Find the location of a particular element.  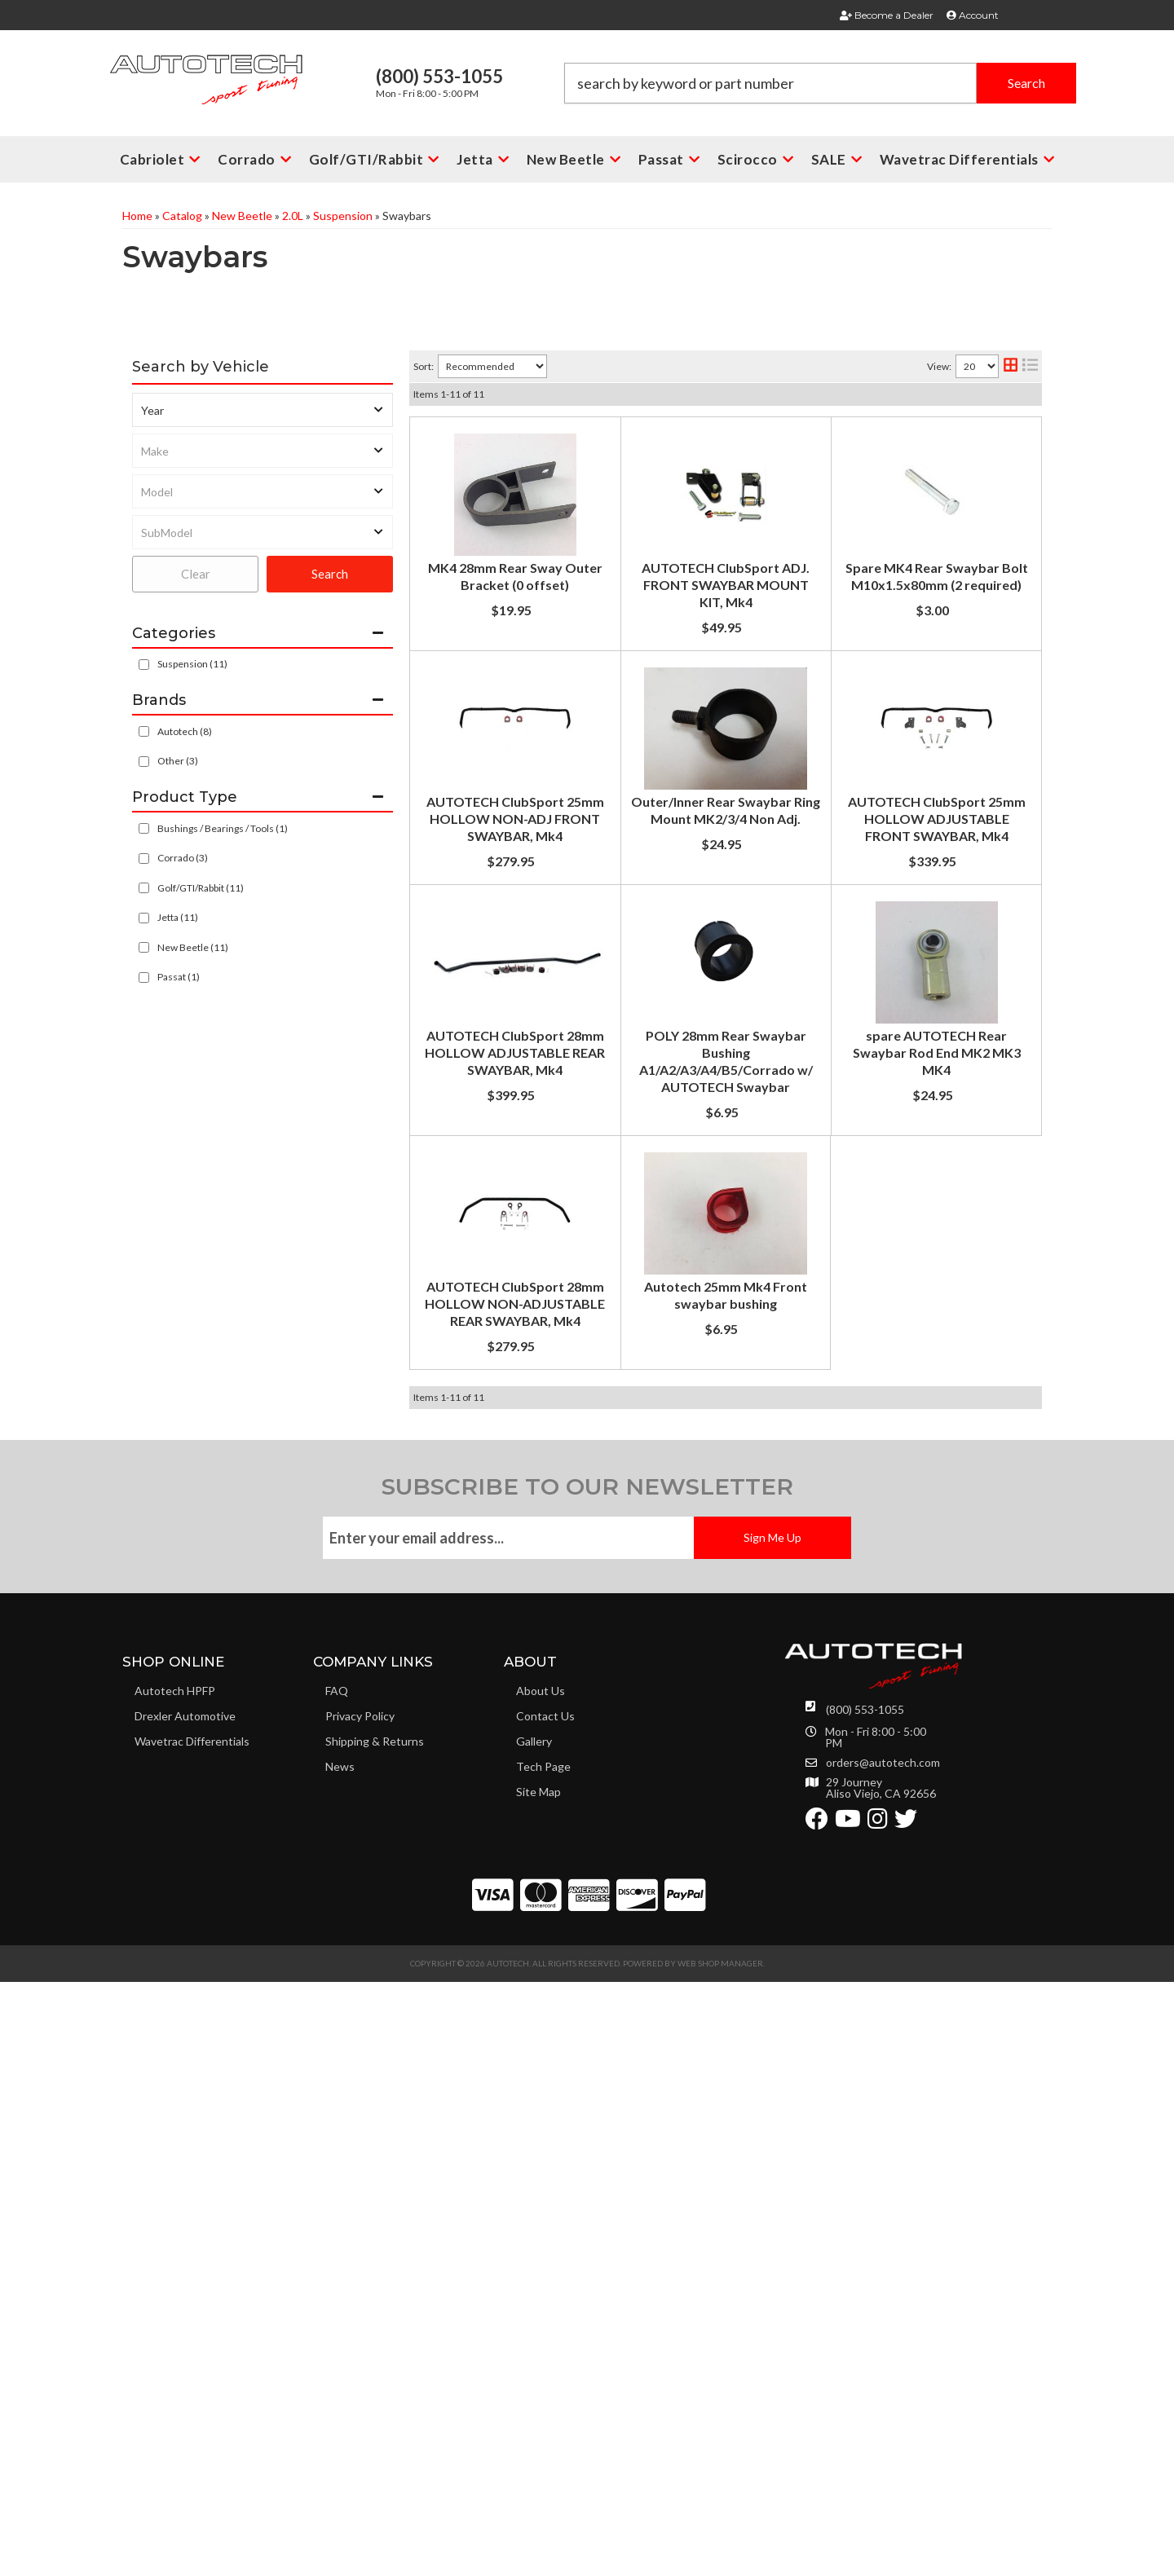

spare AUTOTECH Rear Swaybar Rod End MK2 MK3 MK4 is located at coordinates (715, 1555).